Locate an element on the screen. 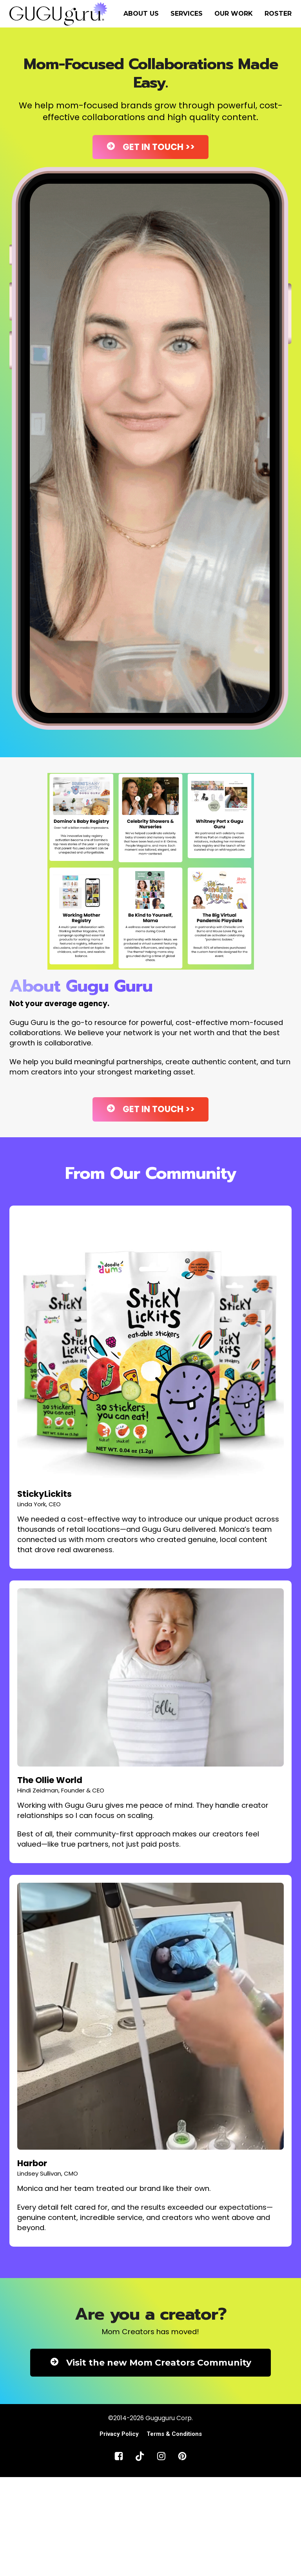  Privacy Policy is located at coordinates (119, 2433).